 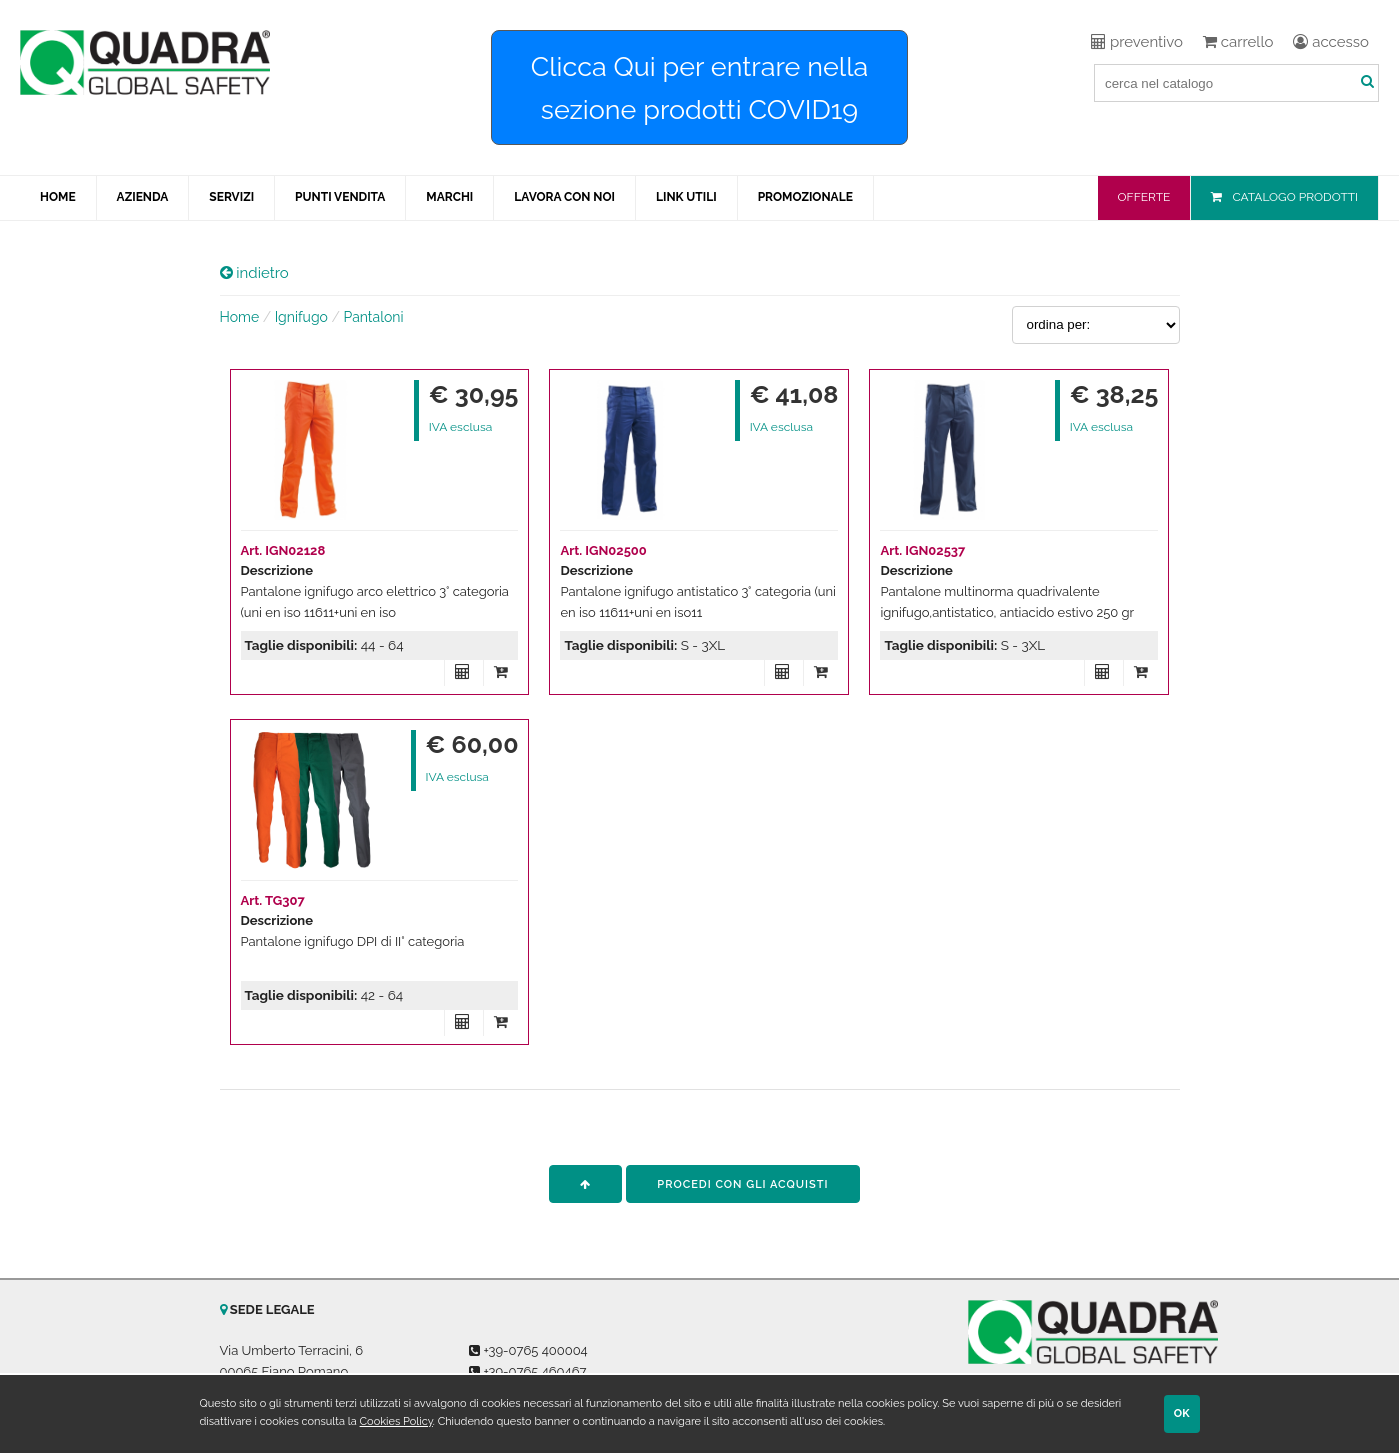 What do you see at coordinates (301, 317) in the screenshot?
I see `Ignifugo` at bounding box center [301, 317].